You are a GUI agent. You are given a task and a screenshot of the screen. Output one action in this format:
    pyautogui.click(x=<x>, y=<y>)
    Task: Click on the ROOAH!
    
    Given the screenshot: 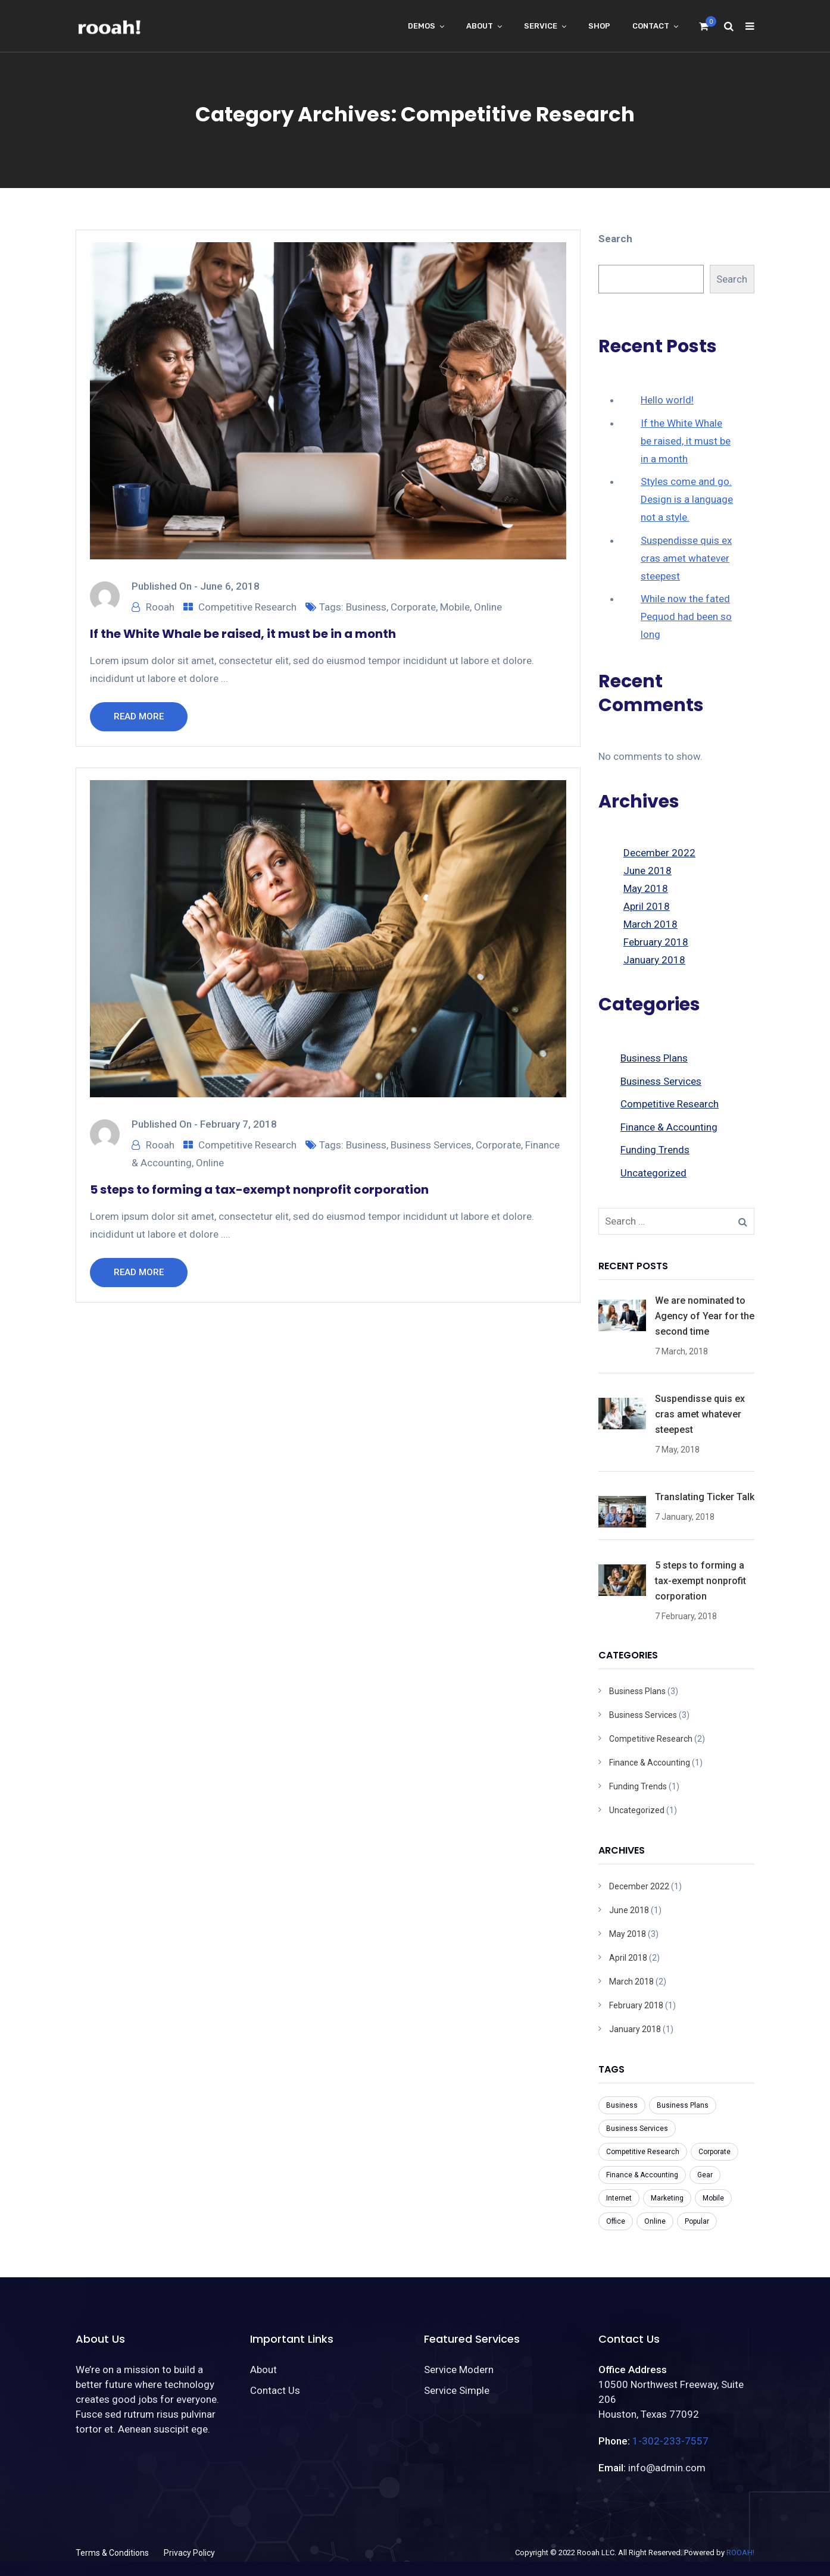 What is the action you would take?
    pyautogui.click(x=740, y=2552)
    